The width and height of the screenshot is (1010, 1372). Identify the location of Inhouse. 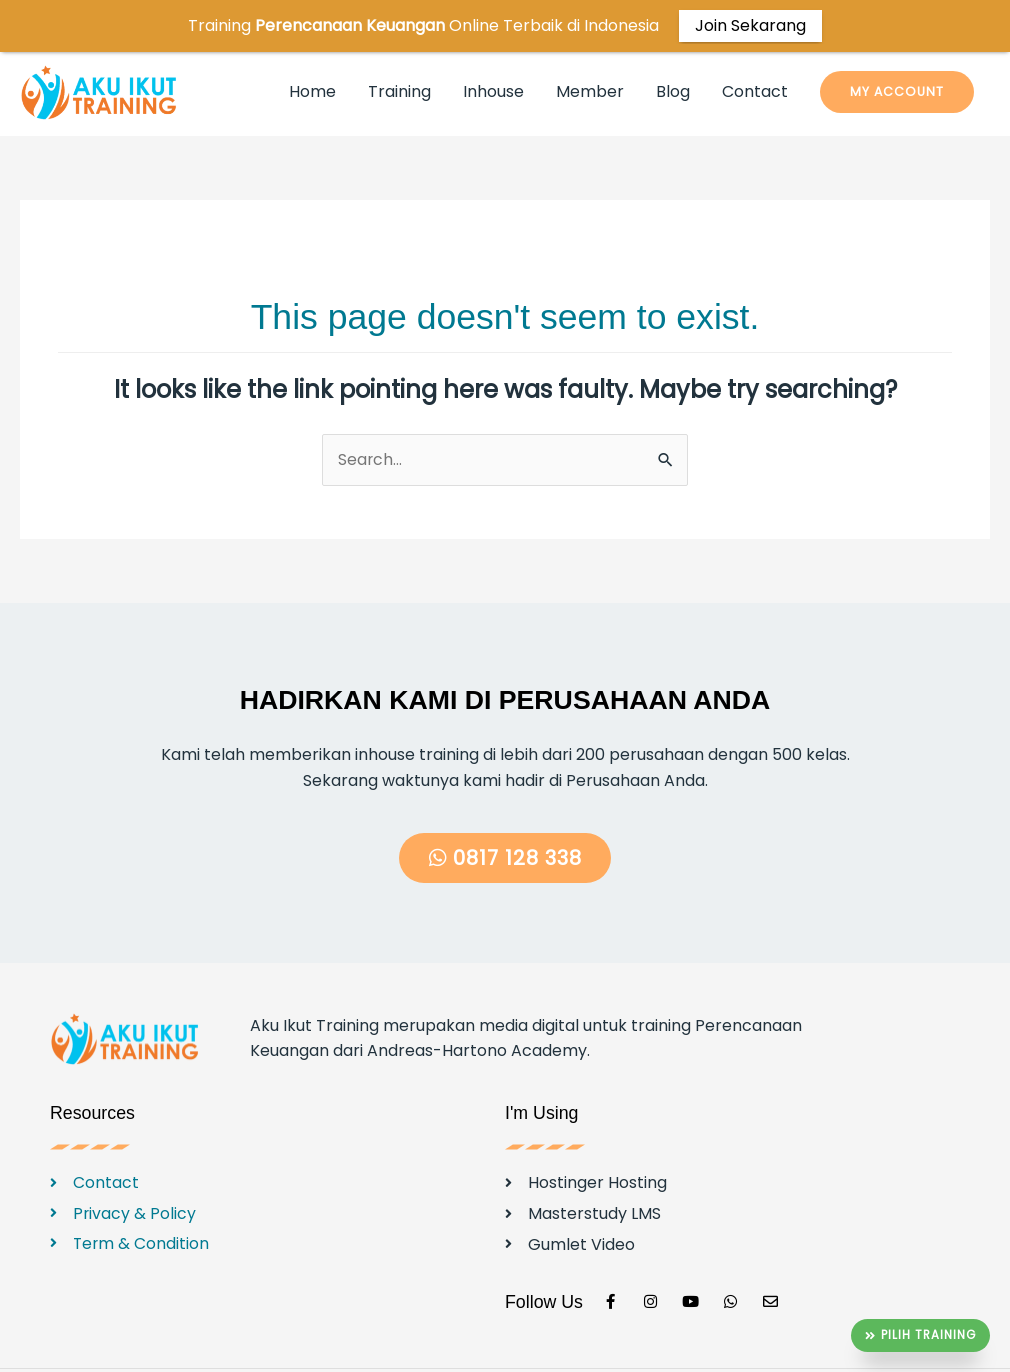
(493, 52).